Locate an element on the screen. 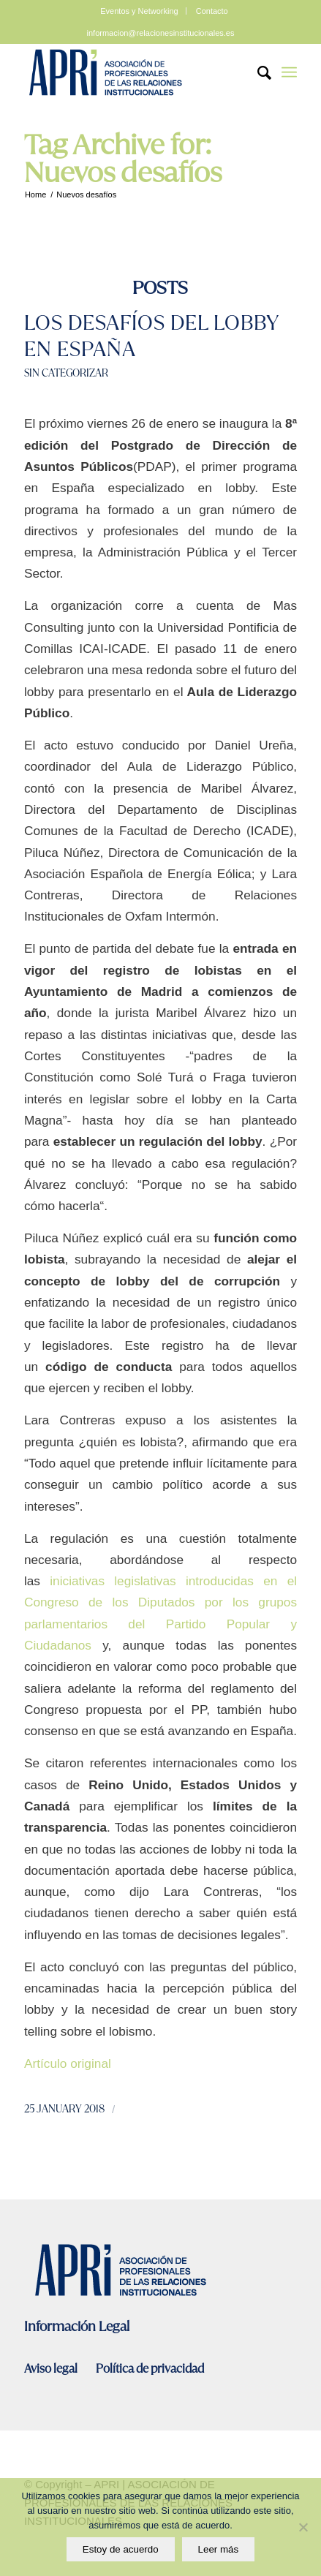  Eventos y Networking is located at coordinates (139, 11).